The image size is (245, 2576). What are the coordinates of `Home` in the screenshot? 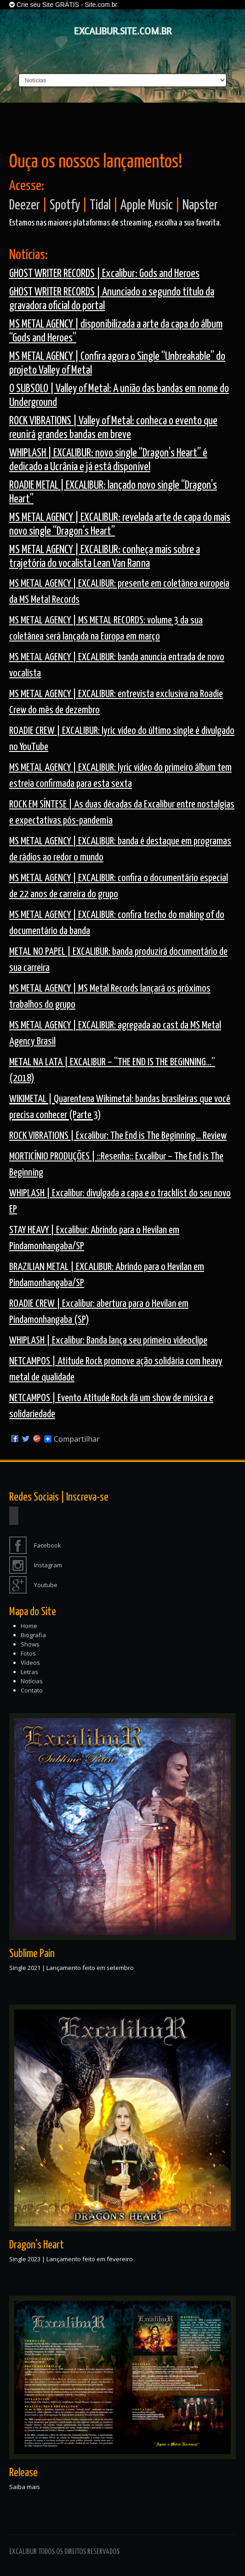 It's located at (29, 1626).